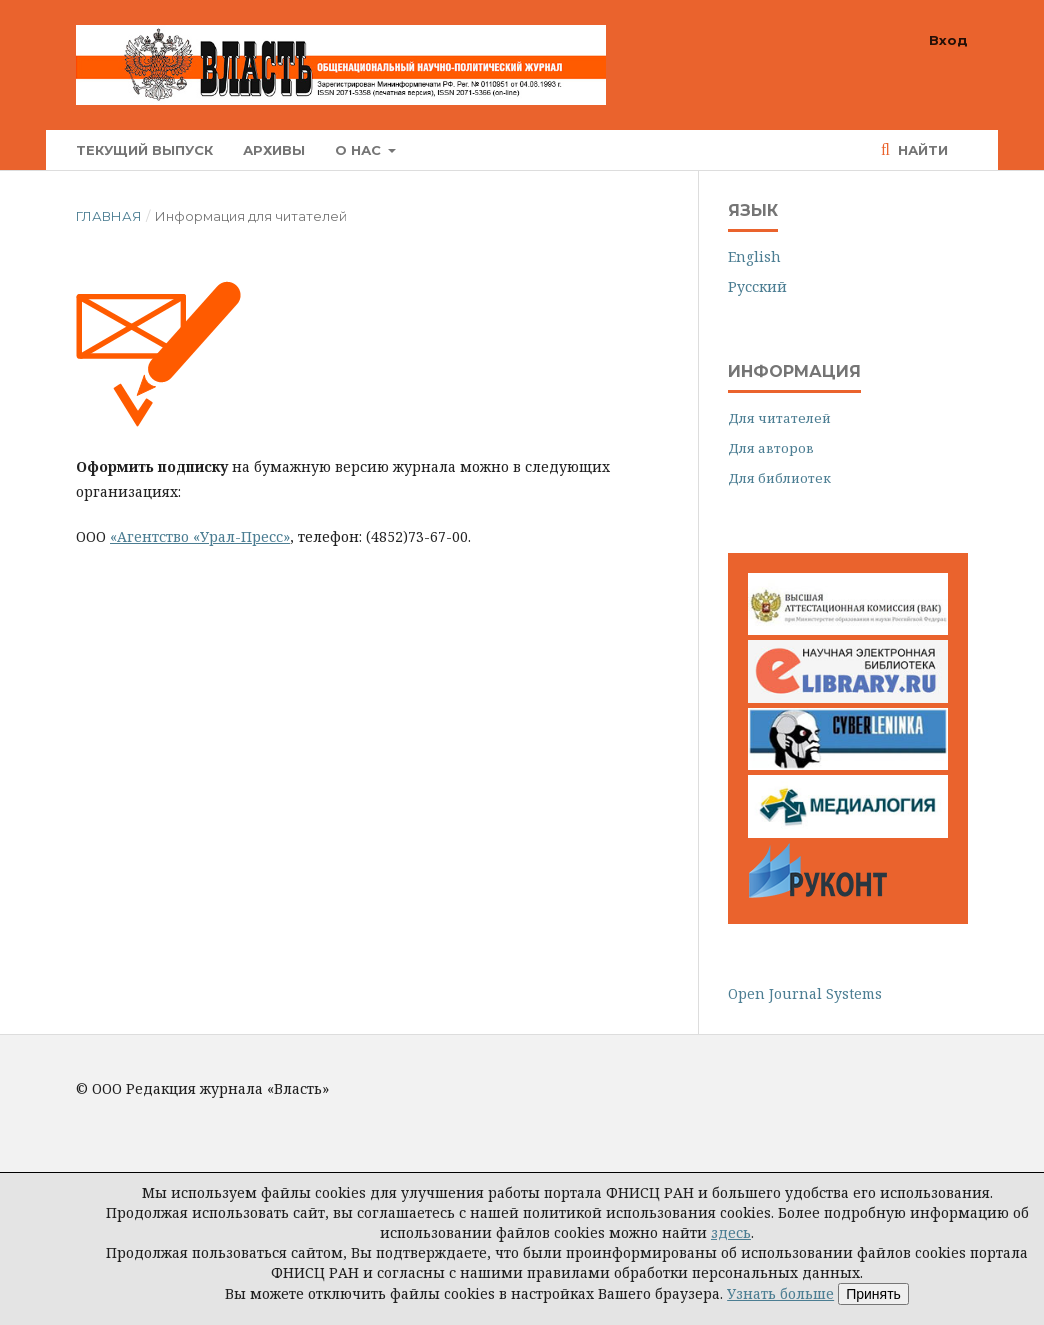 The image size is (1044, 1325). Describe the element at coordinates (109, 216) in the screenshot. I see `Главная` at that location.